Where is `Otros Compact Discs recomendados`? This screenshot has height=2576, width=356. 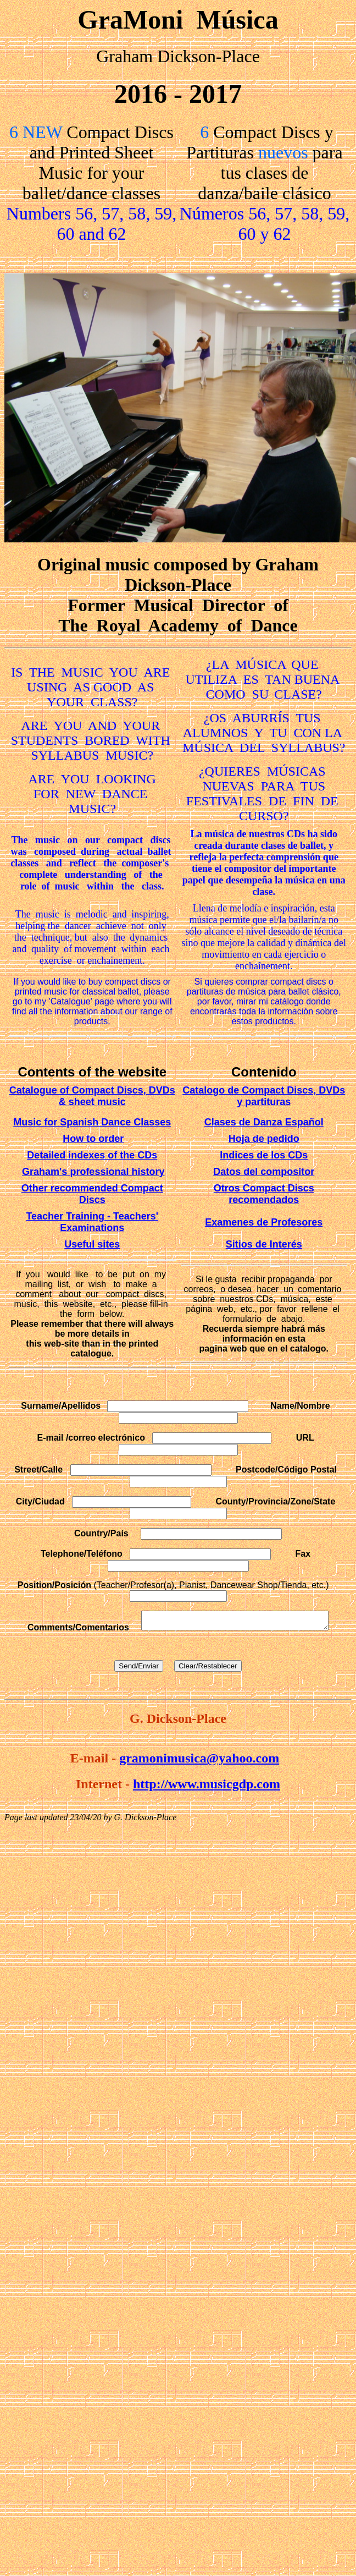
Otros Compact Discs recomendados is located at coordinates (264, 1194).